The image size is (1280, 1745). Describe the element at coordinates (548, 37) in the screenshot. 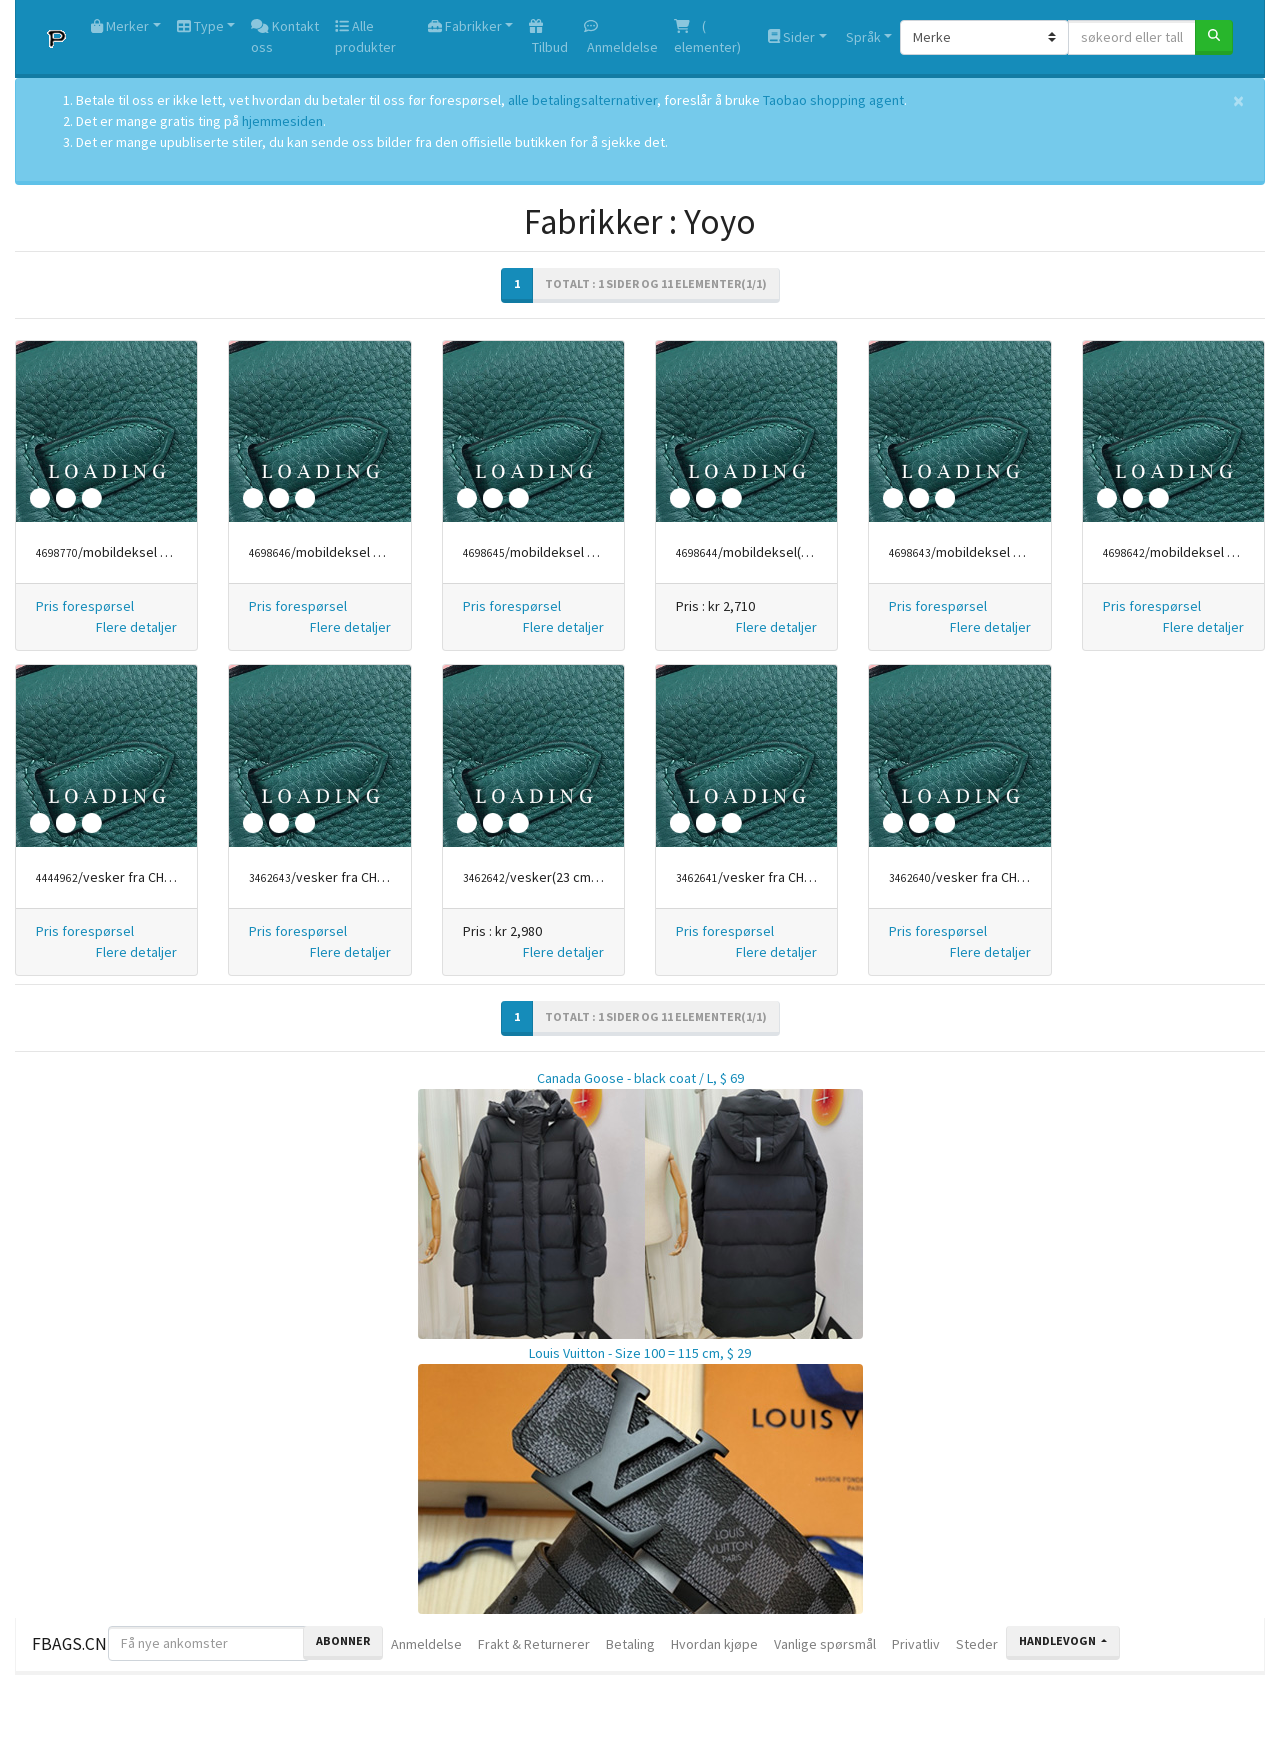

I see `Tilbud` at that location.